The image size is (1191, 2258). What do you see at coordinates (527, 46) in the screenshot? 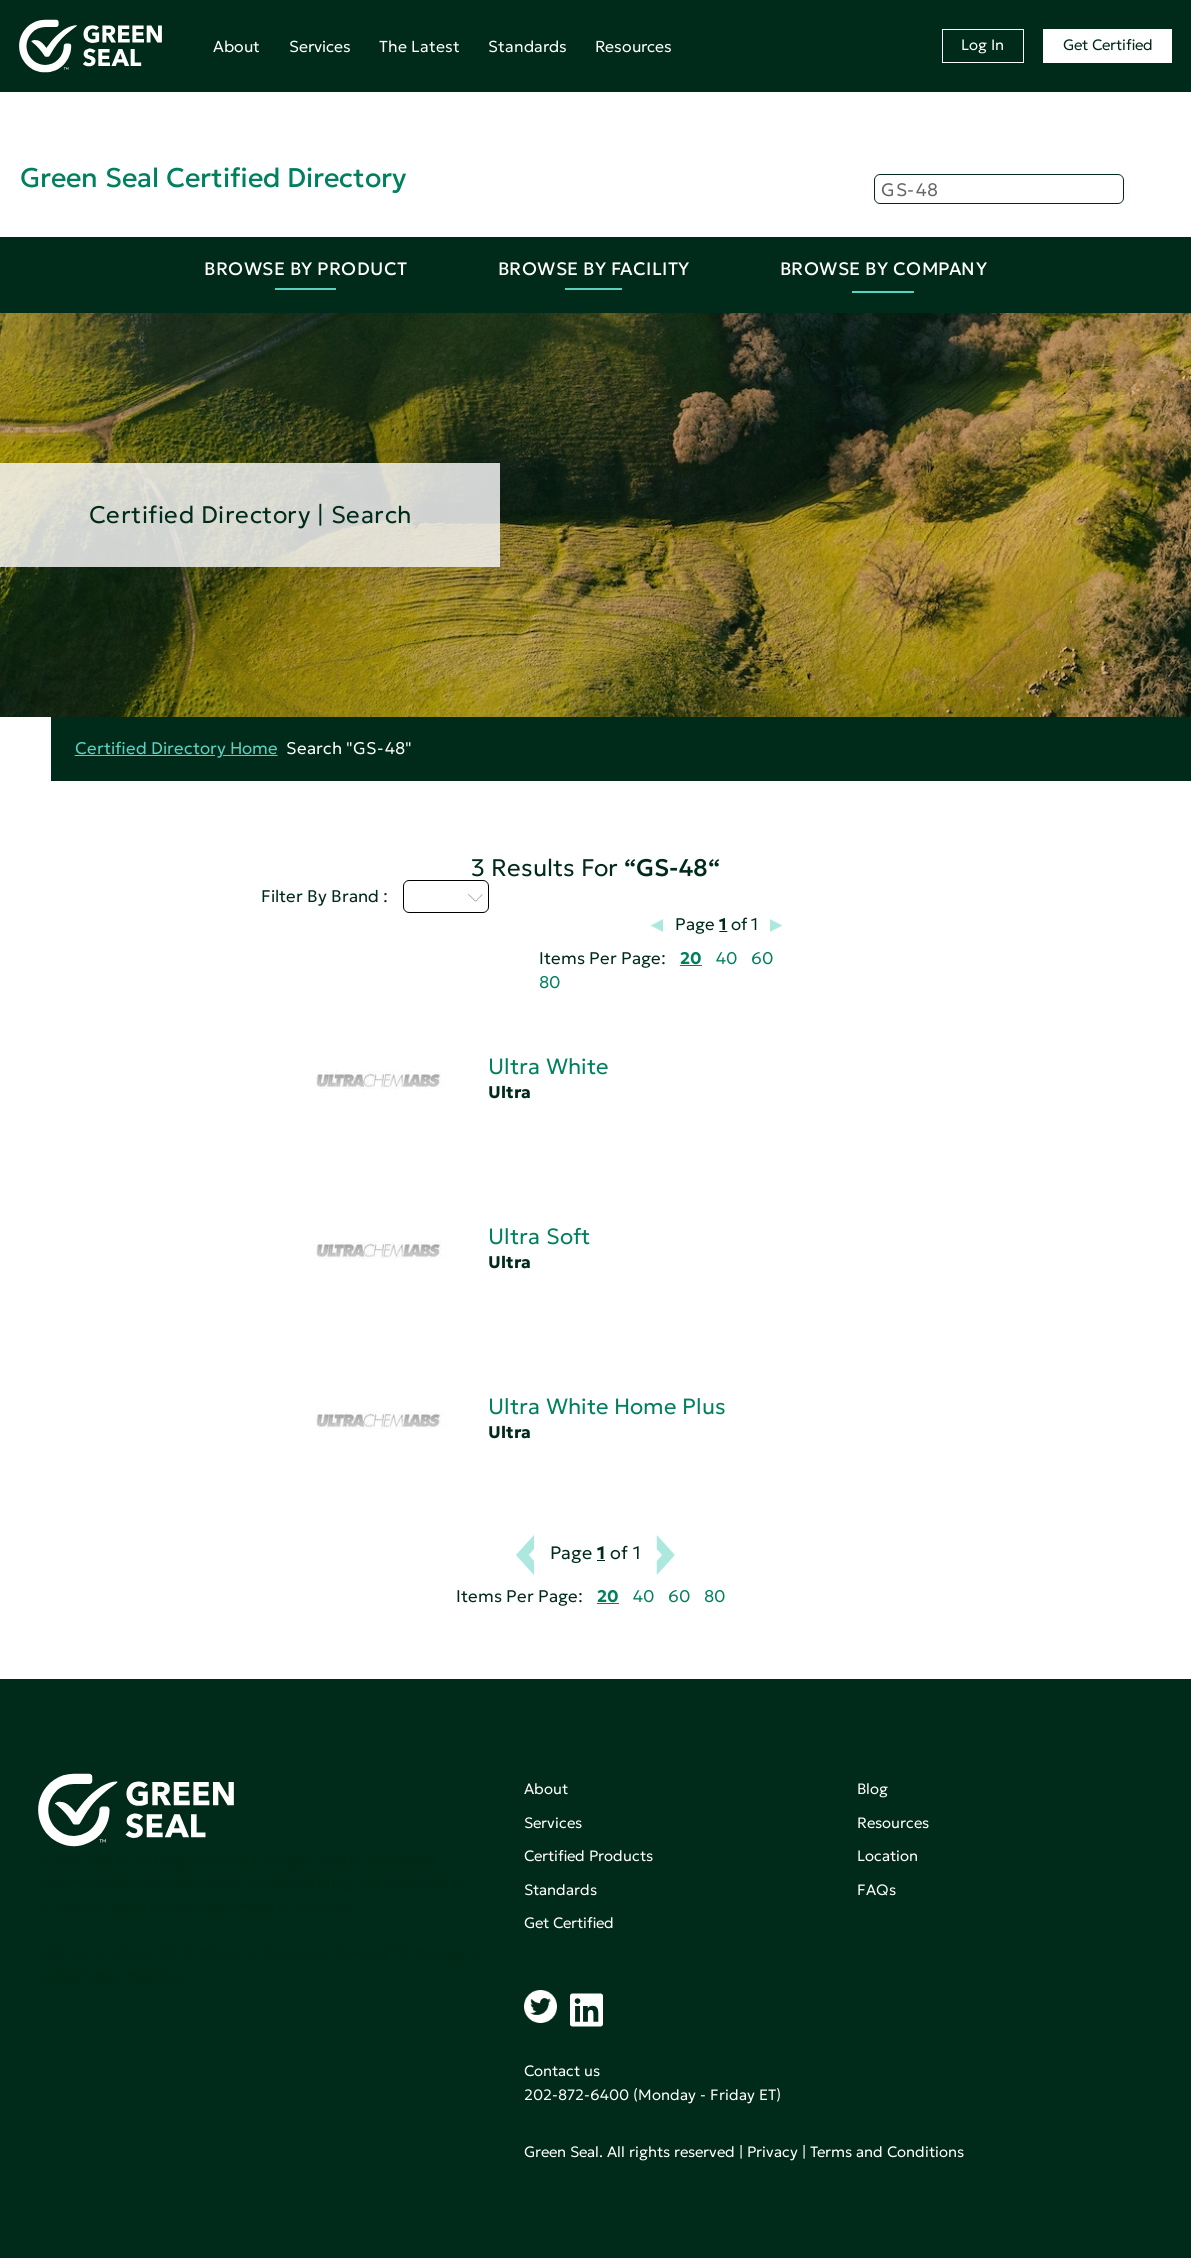
I see `Standards` at bounding box center [527, 46].